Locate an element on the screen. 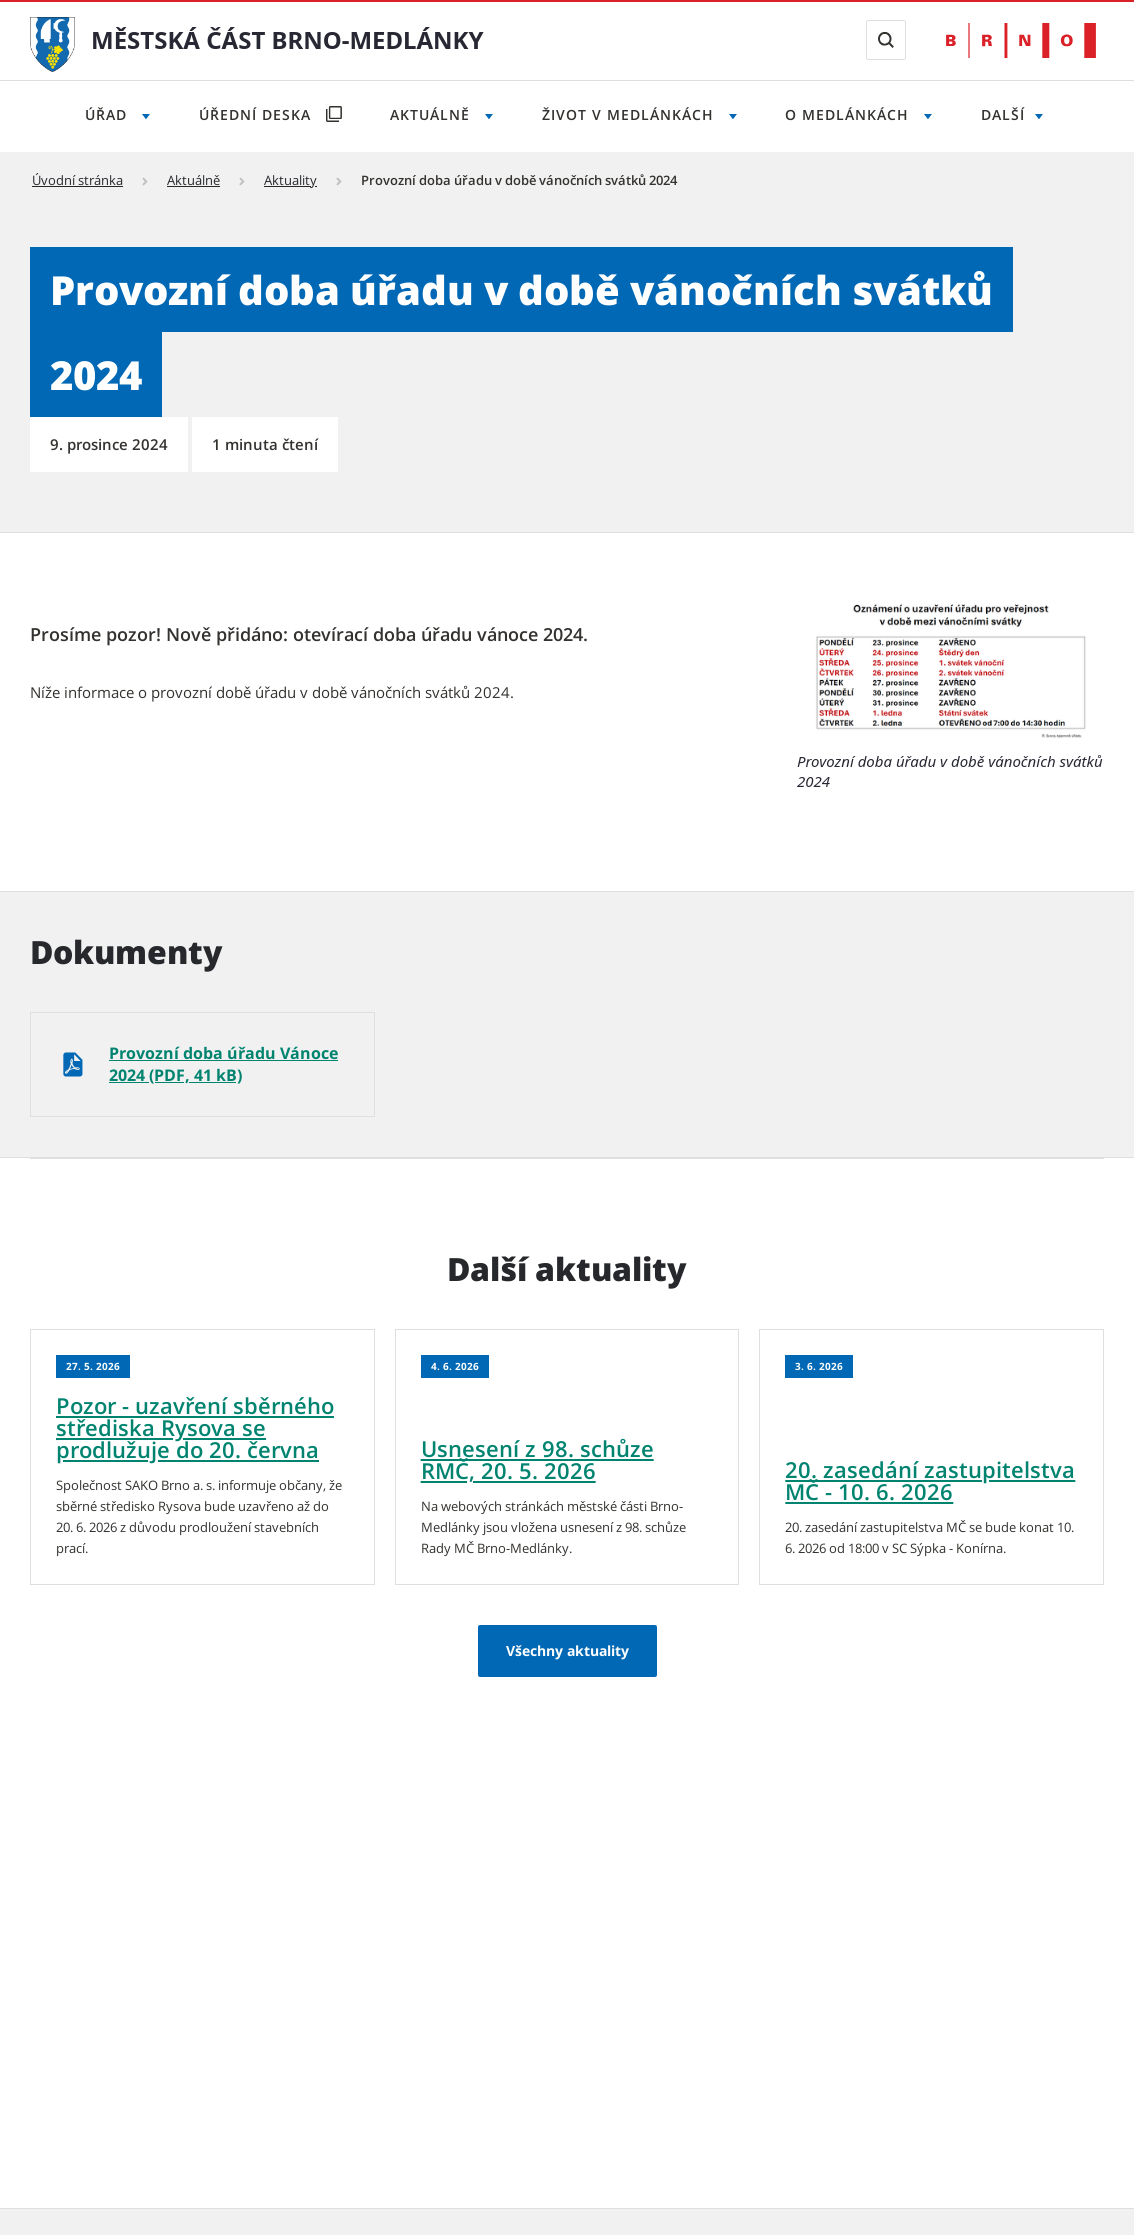 The width and height of the screenshot is (1134, 2235). Aktuálně [Otevřít menu Aktuálně] is located at coordinates (432, 114).